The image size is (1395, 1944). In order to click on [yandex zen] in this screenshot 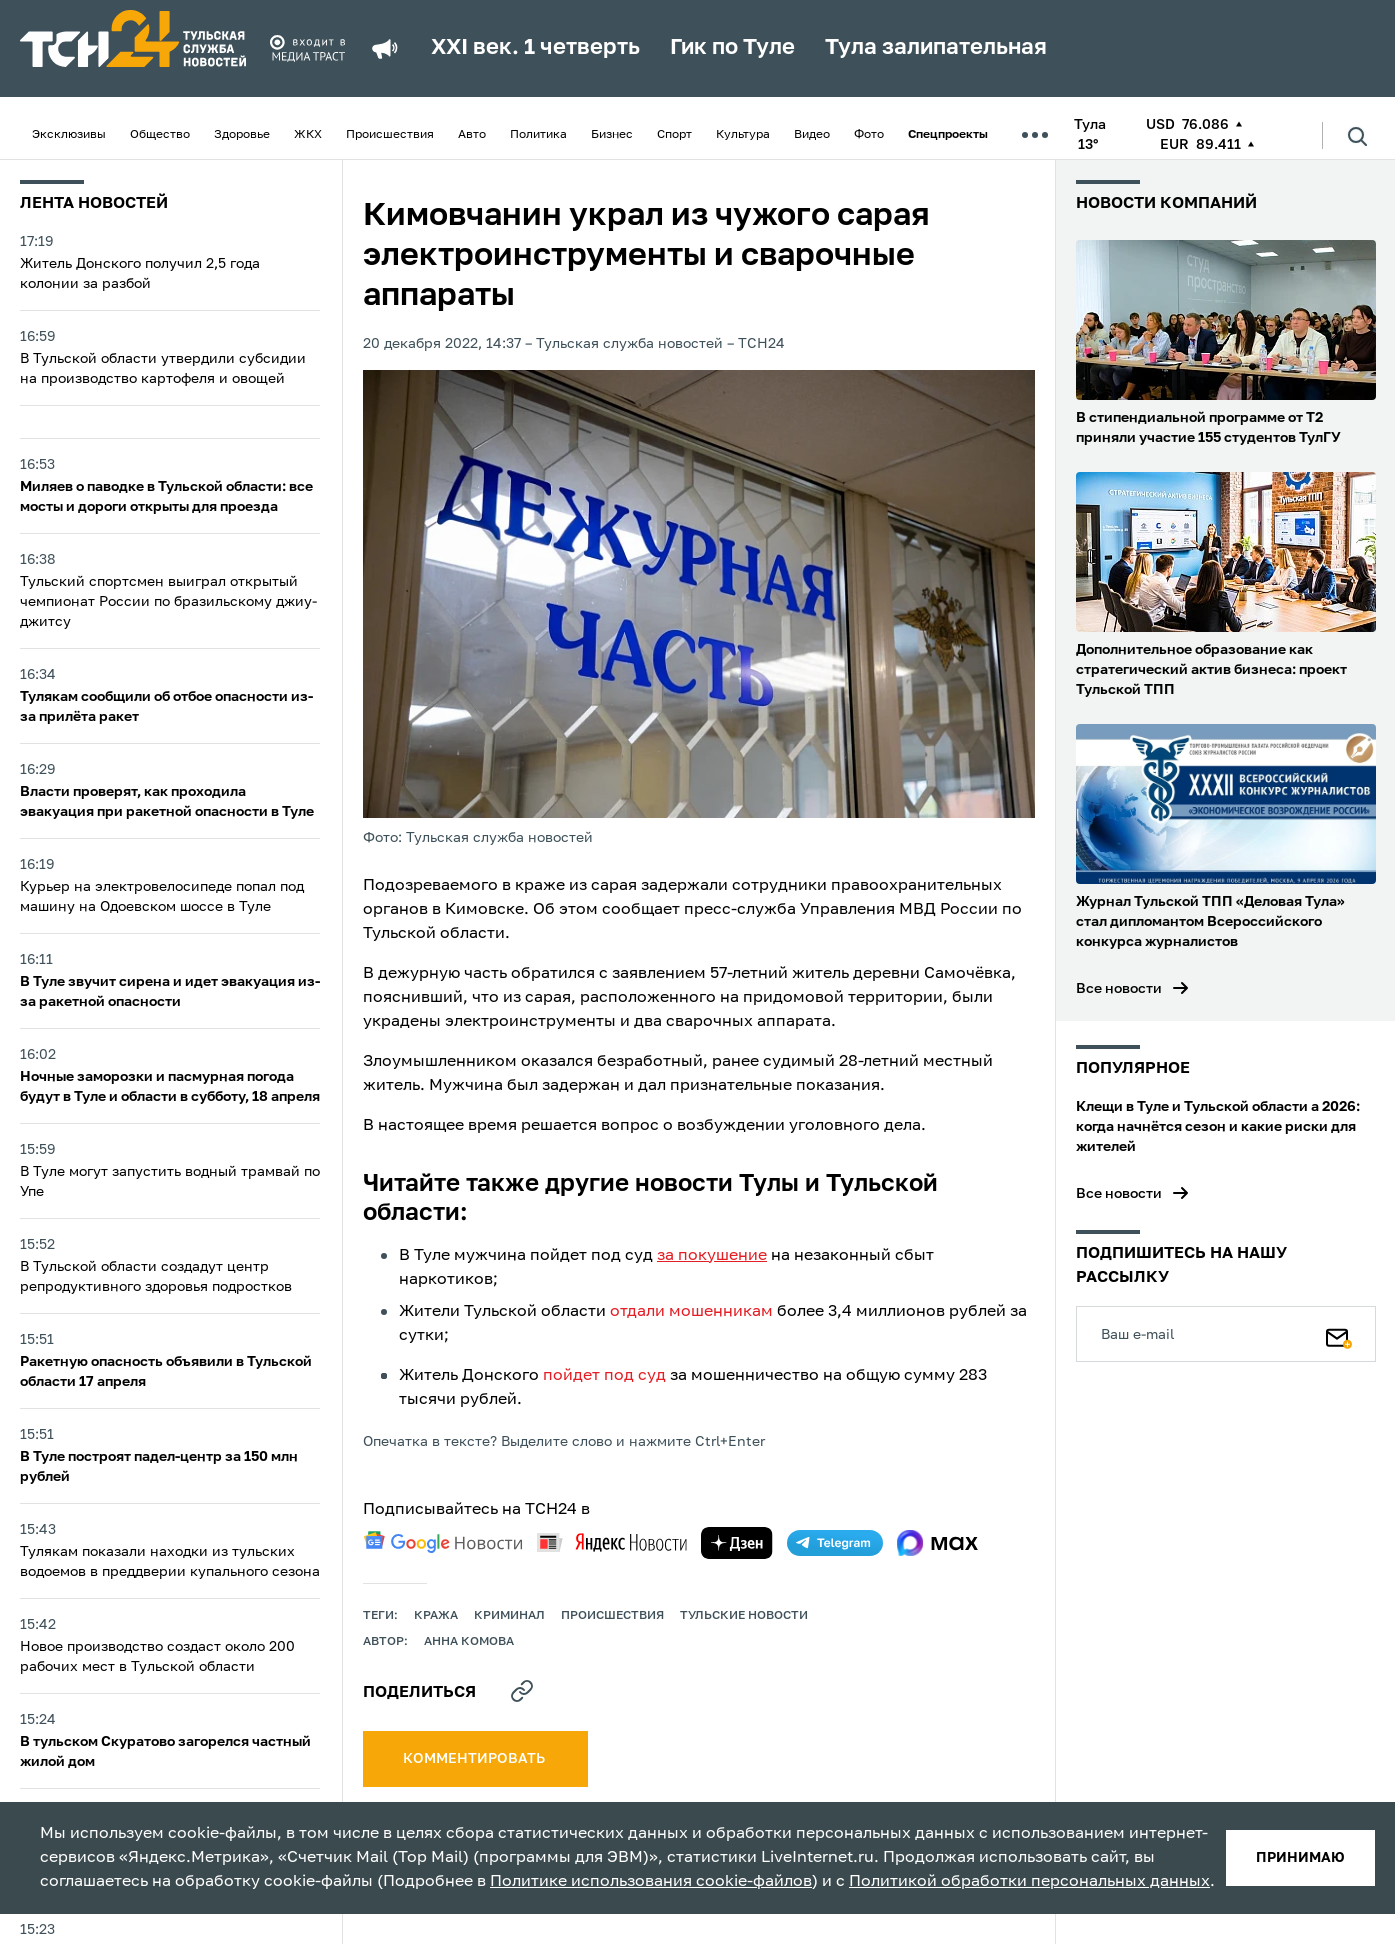, I will do `click(737, 1543)`.